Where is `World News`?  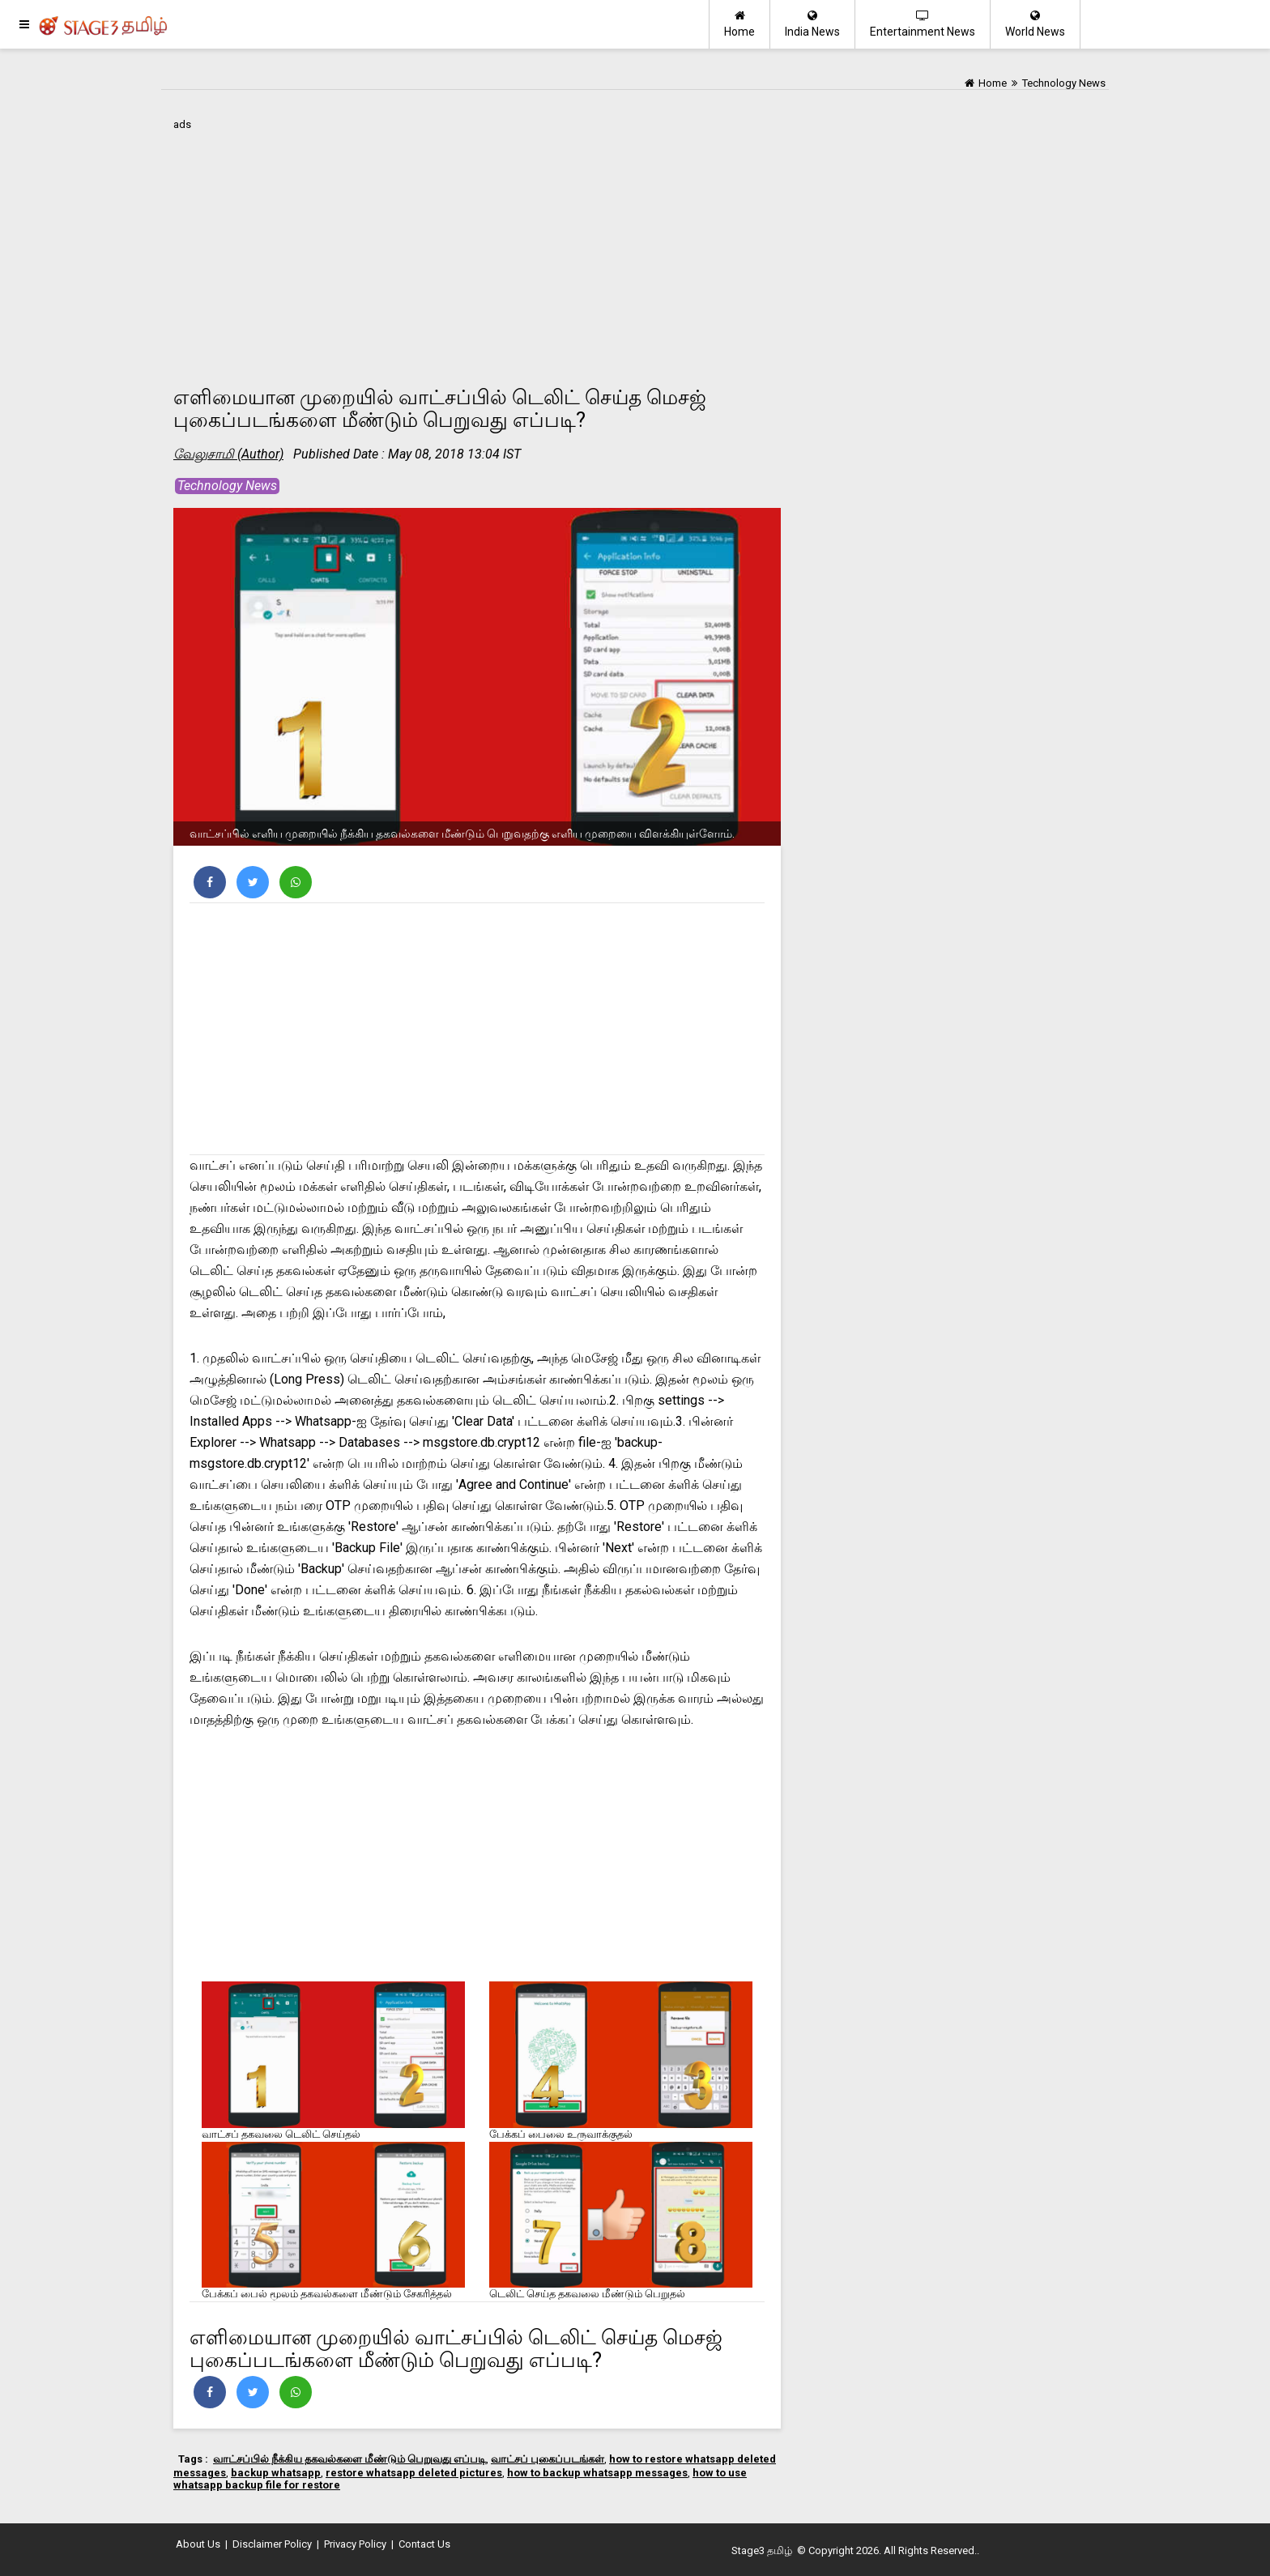
World News is located at coordinates (1035, 24).